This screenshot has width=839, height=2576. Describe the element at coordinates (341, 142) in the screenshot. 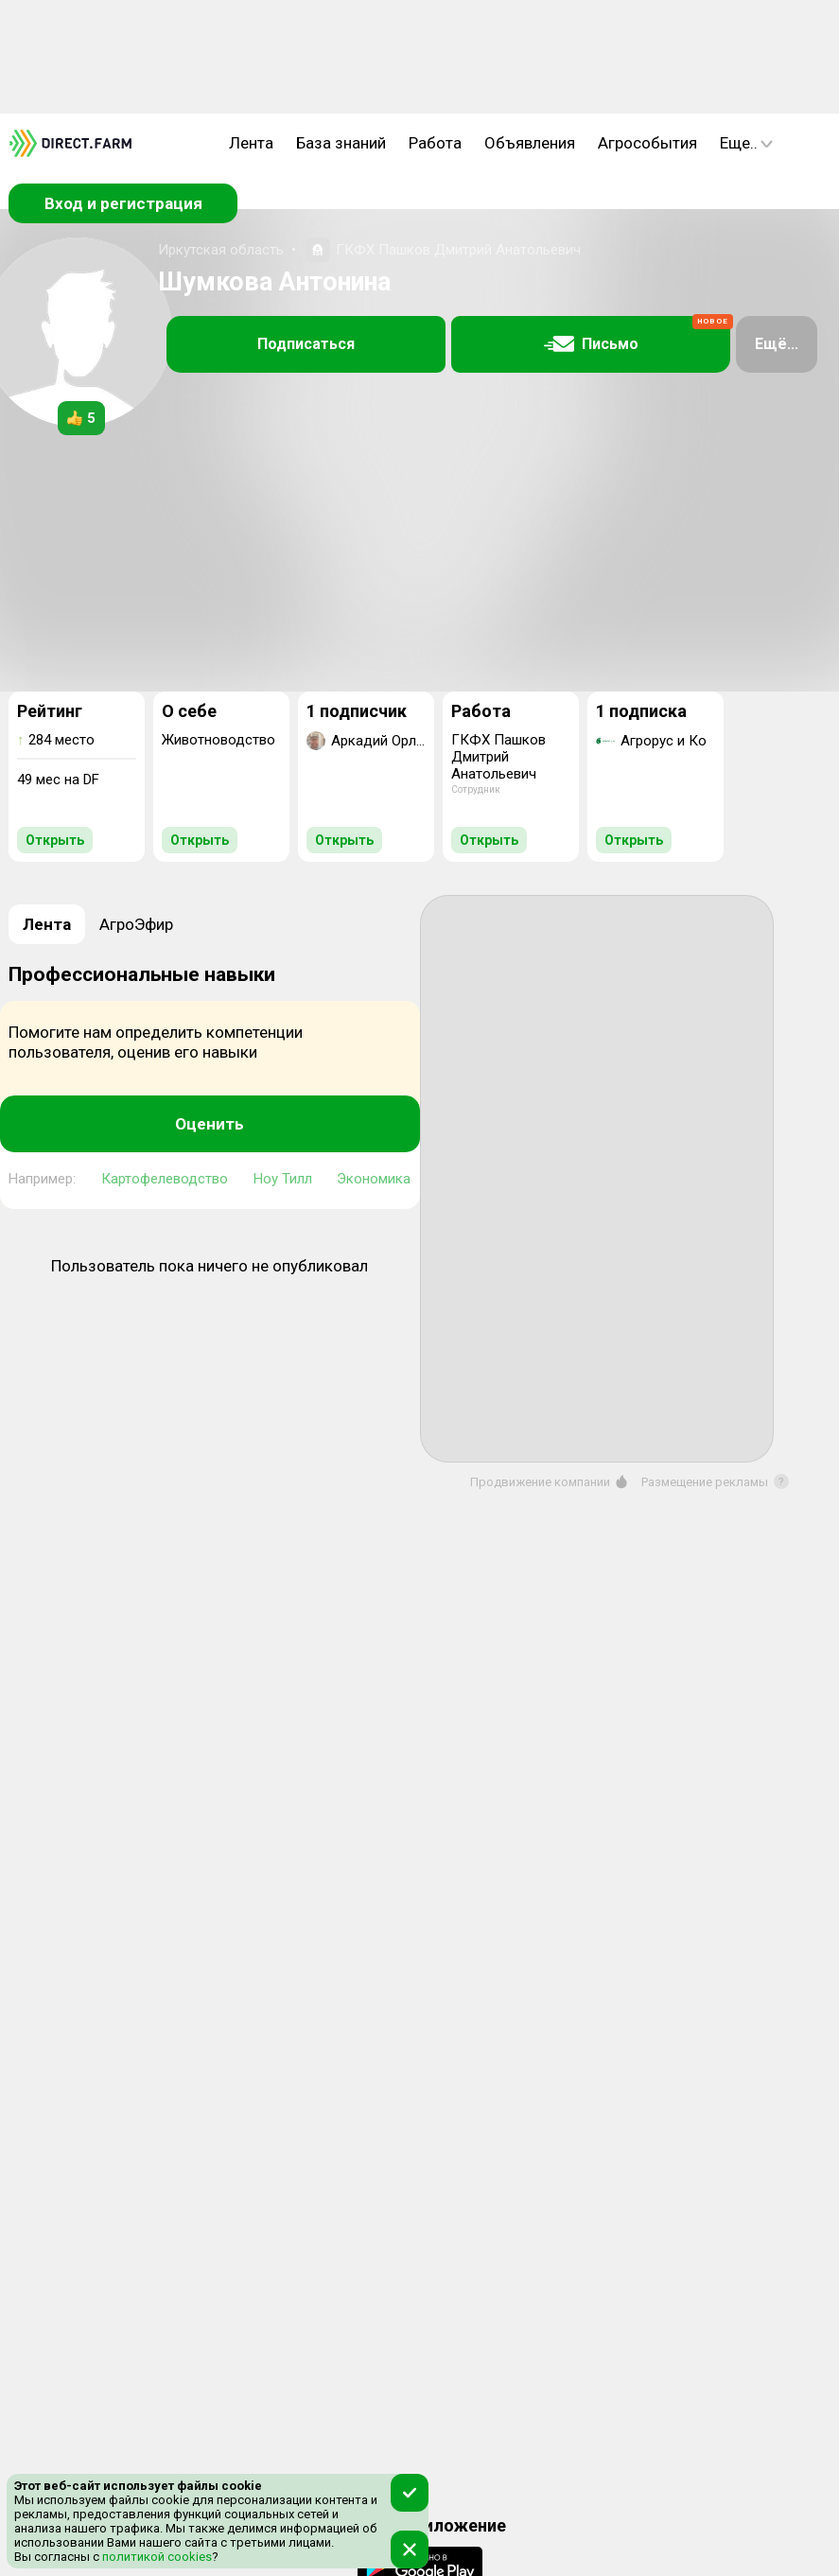

I see `База знаний` at that location.